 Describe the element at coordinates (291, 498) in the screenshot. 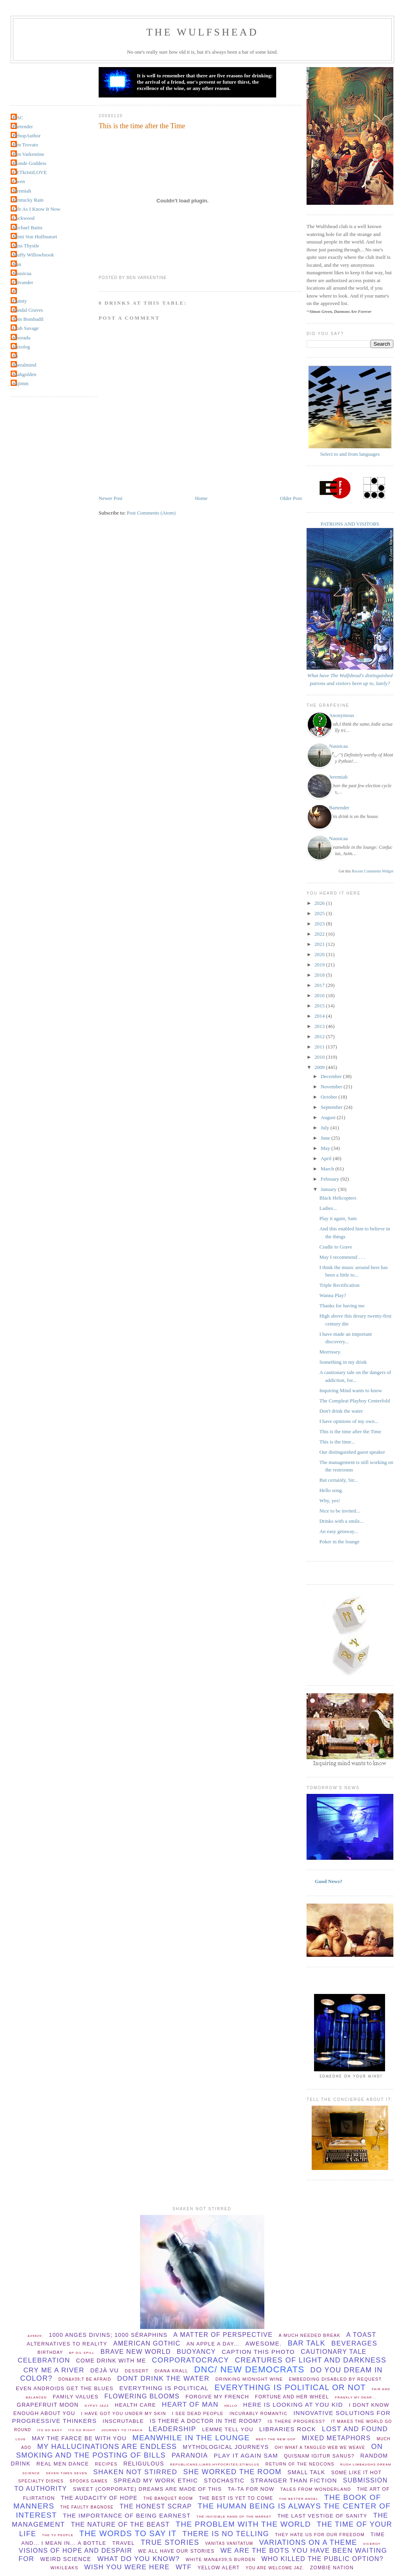

I see `Older Post` at that location.